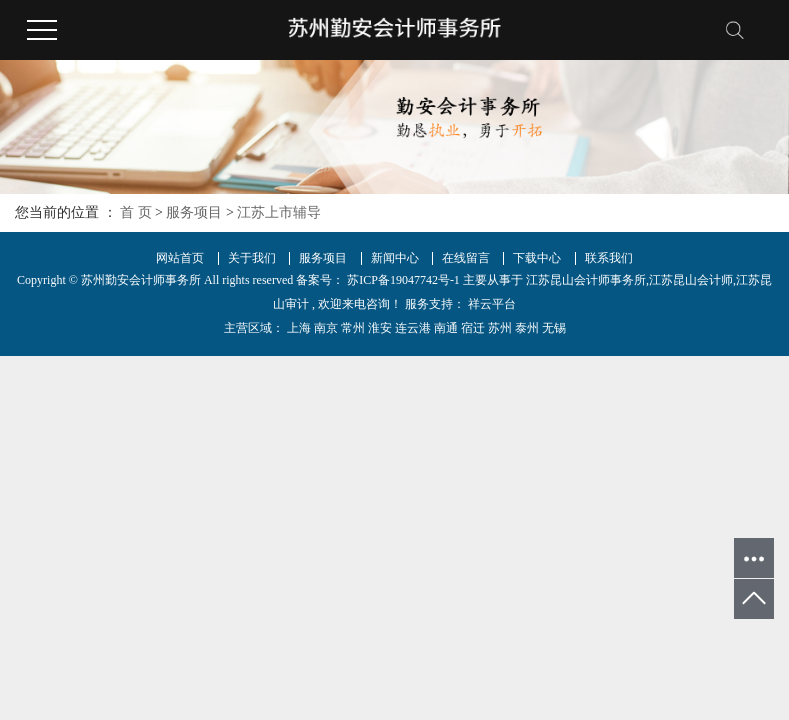 This screenshot has height=720, width=789. Describe the element at coordinates (609, 258) in the screenshot. I see `联系我们` at that location.